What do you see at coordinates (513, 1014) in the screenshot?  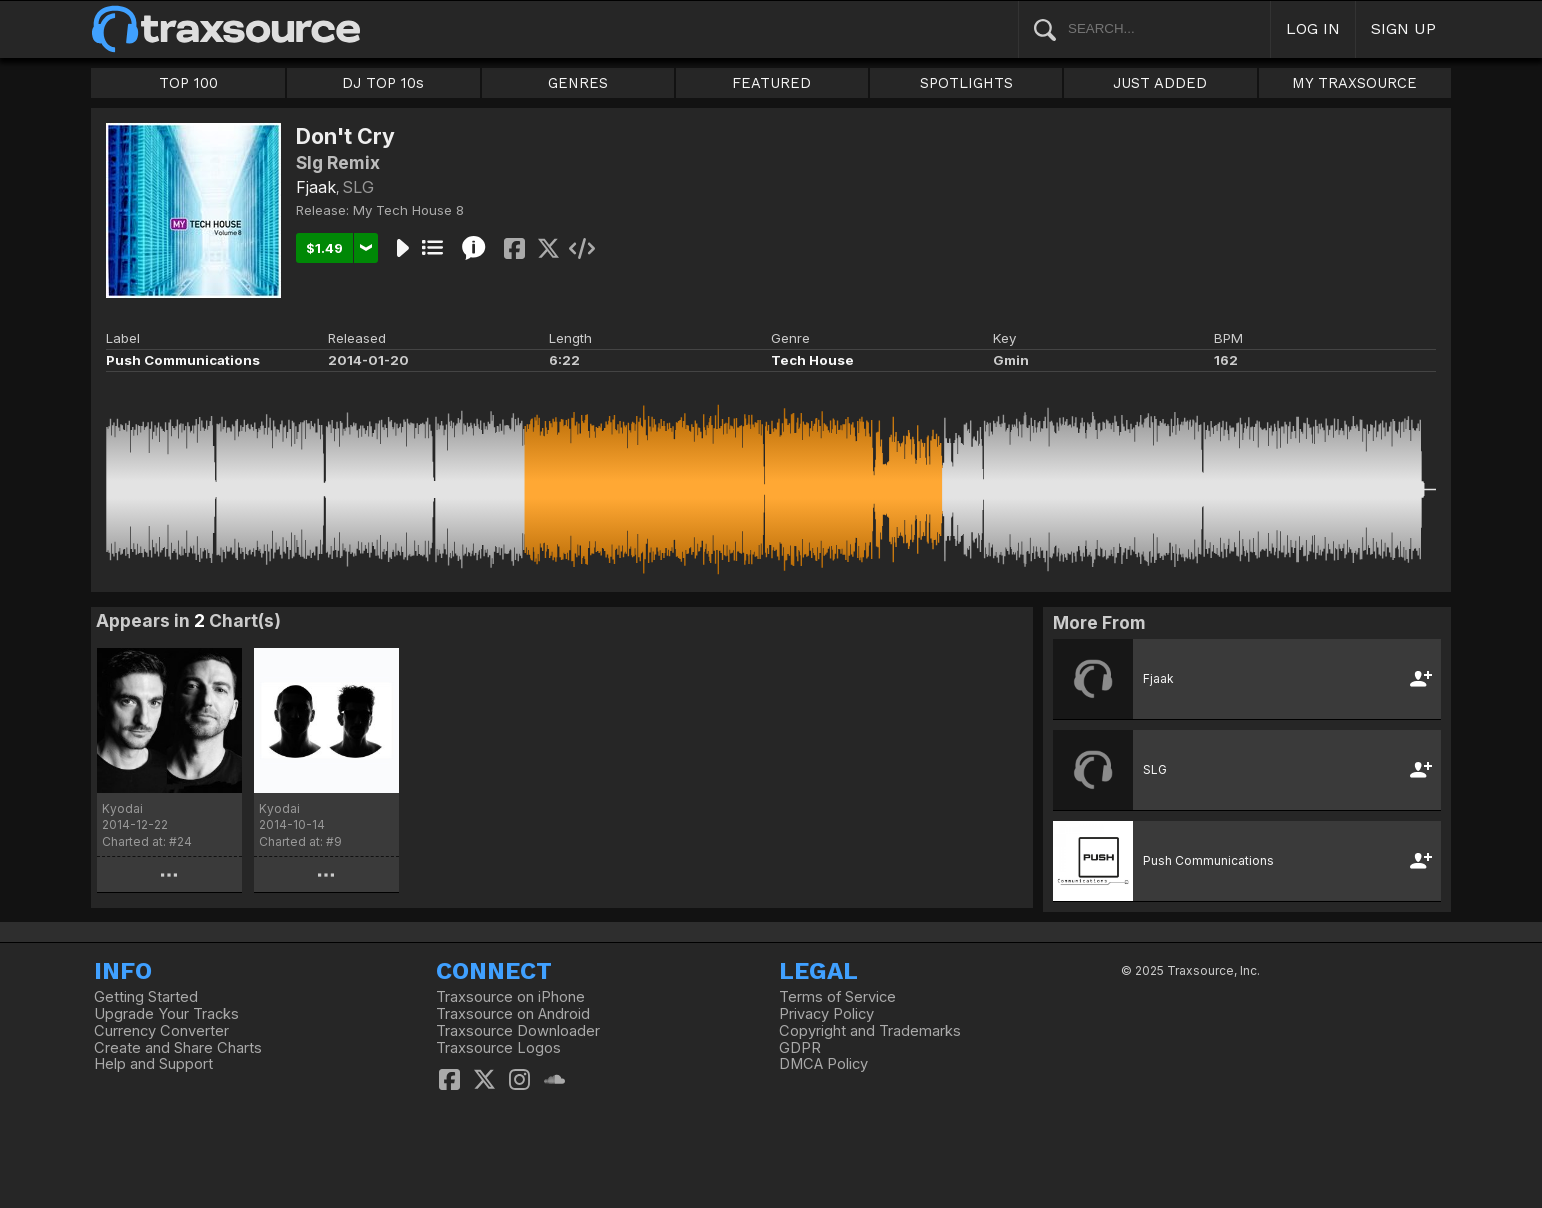 I see `Traxsource on Android` at bounding box center [513, 1014].